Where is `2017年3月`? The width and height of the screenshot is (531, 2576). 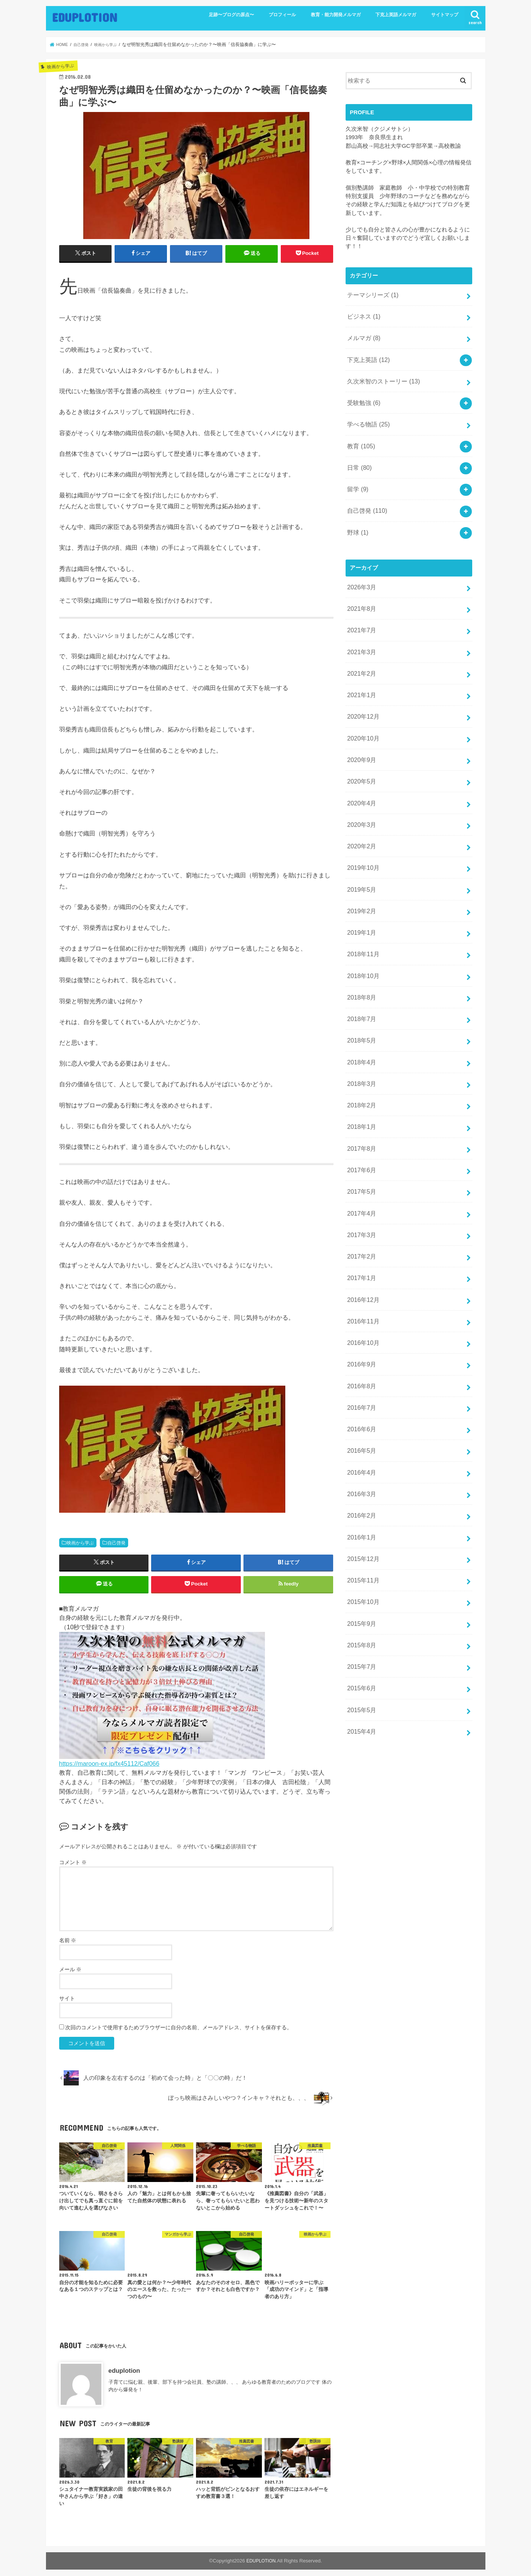
2017年3月 is located at coordinates (360, 1165).